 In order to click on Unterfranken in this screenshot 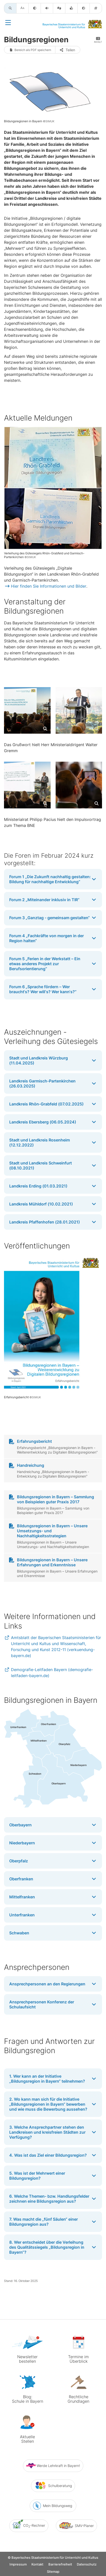, I will do `click(53, 1914)`.